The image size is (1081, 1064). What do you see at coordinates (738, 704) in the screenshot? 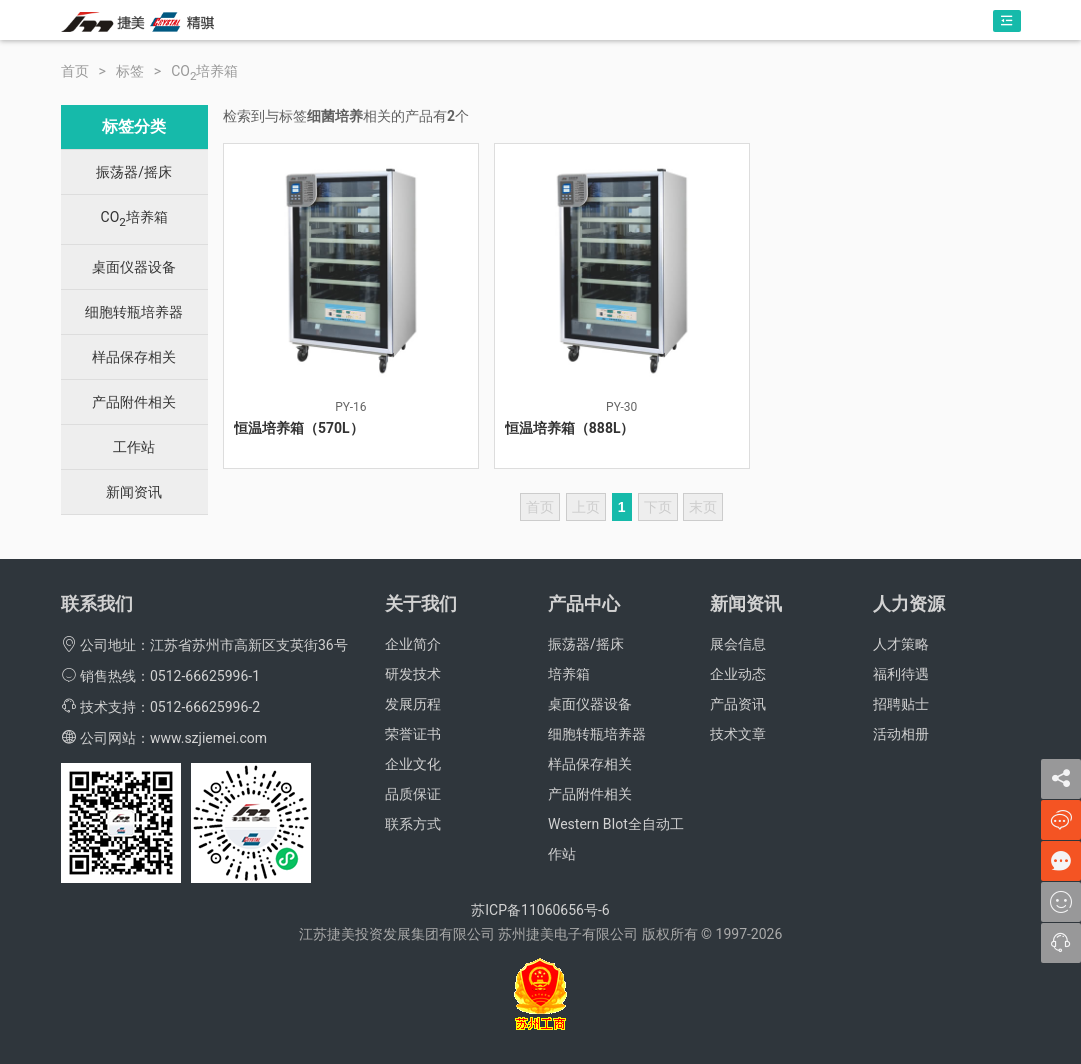
I see `产品资讯` at bounding box center [738, 704].